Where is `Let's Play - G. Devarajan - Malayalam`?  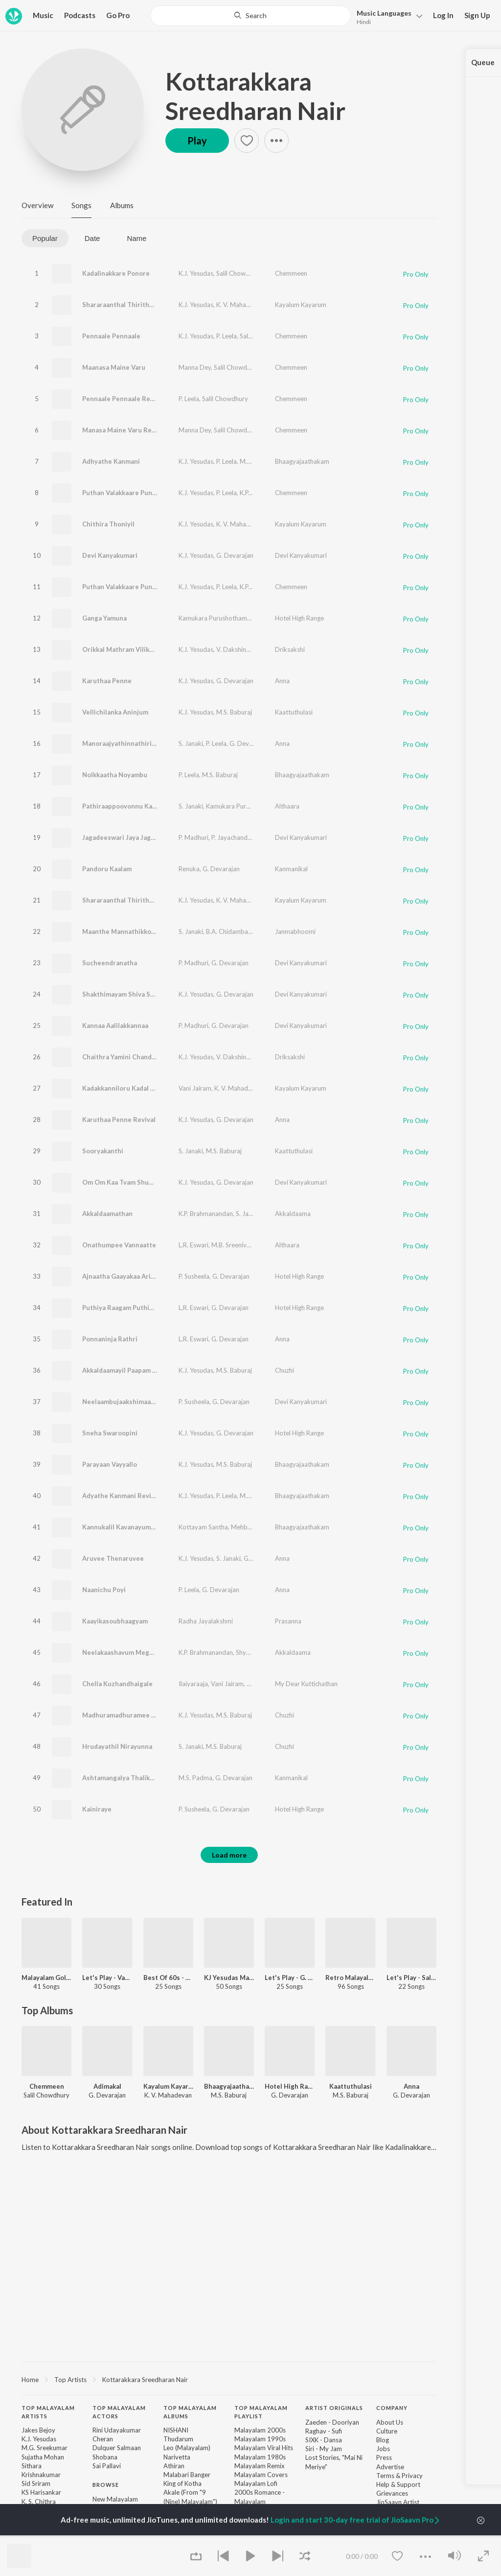 Let's Play - G. Devarajan - Malayalam is located at coordinates (290, 1977).